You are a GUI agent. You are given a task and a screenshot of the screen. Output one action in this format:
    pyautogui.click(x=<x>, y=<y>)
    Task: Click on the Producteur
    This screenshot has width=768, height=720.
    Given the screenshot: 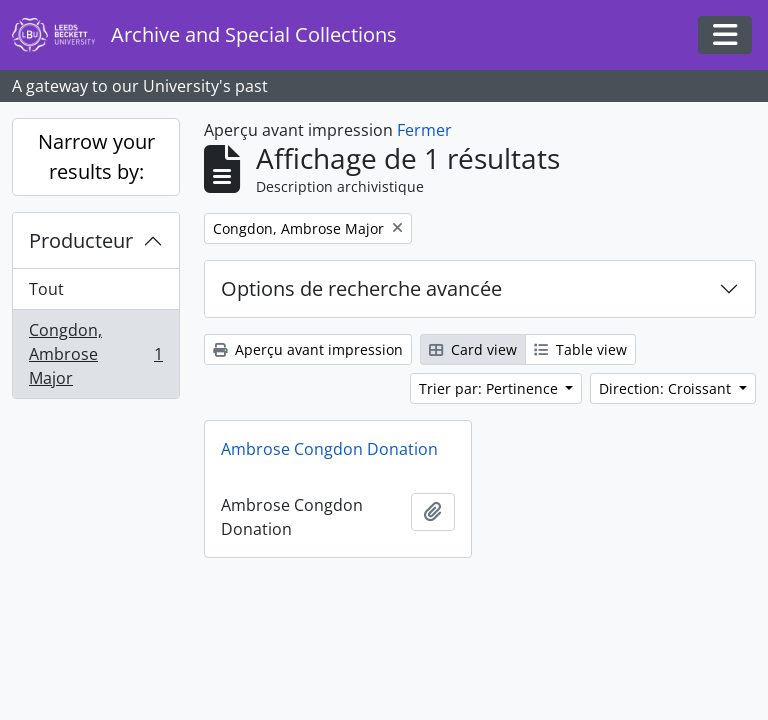 What is the action you would take?
    pyautogui.click(x=81, y=240)
    